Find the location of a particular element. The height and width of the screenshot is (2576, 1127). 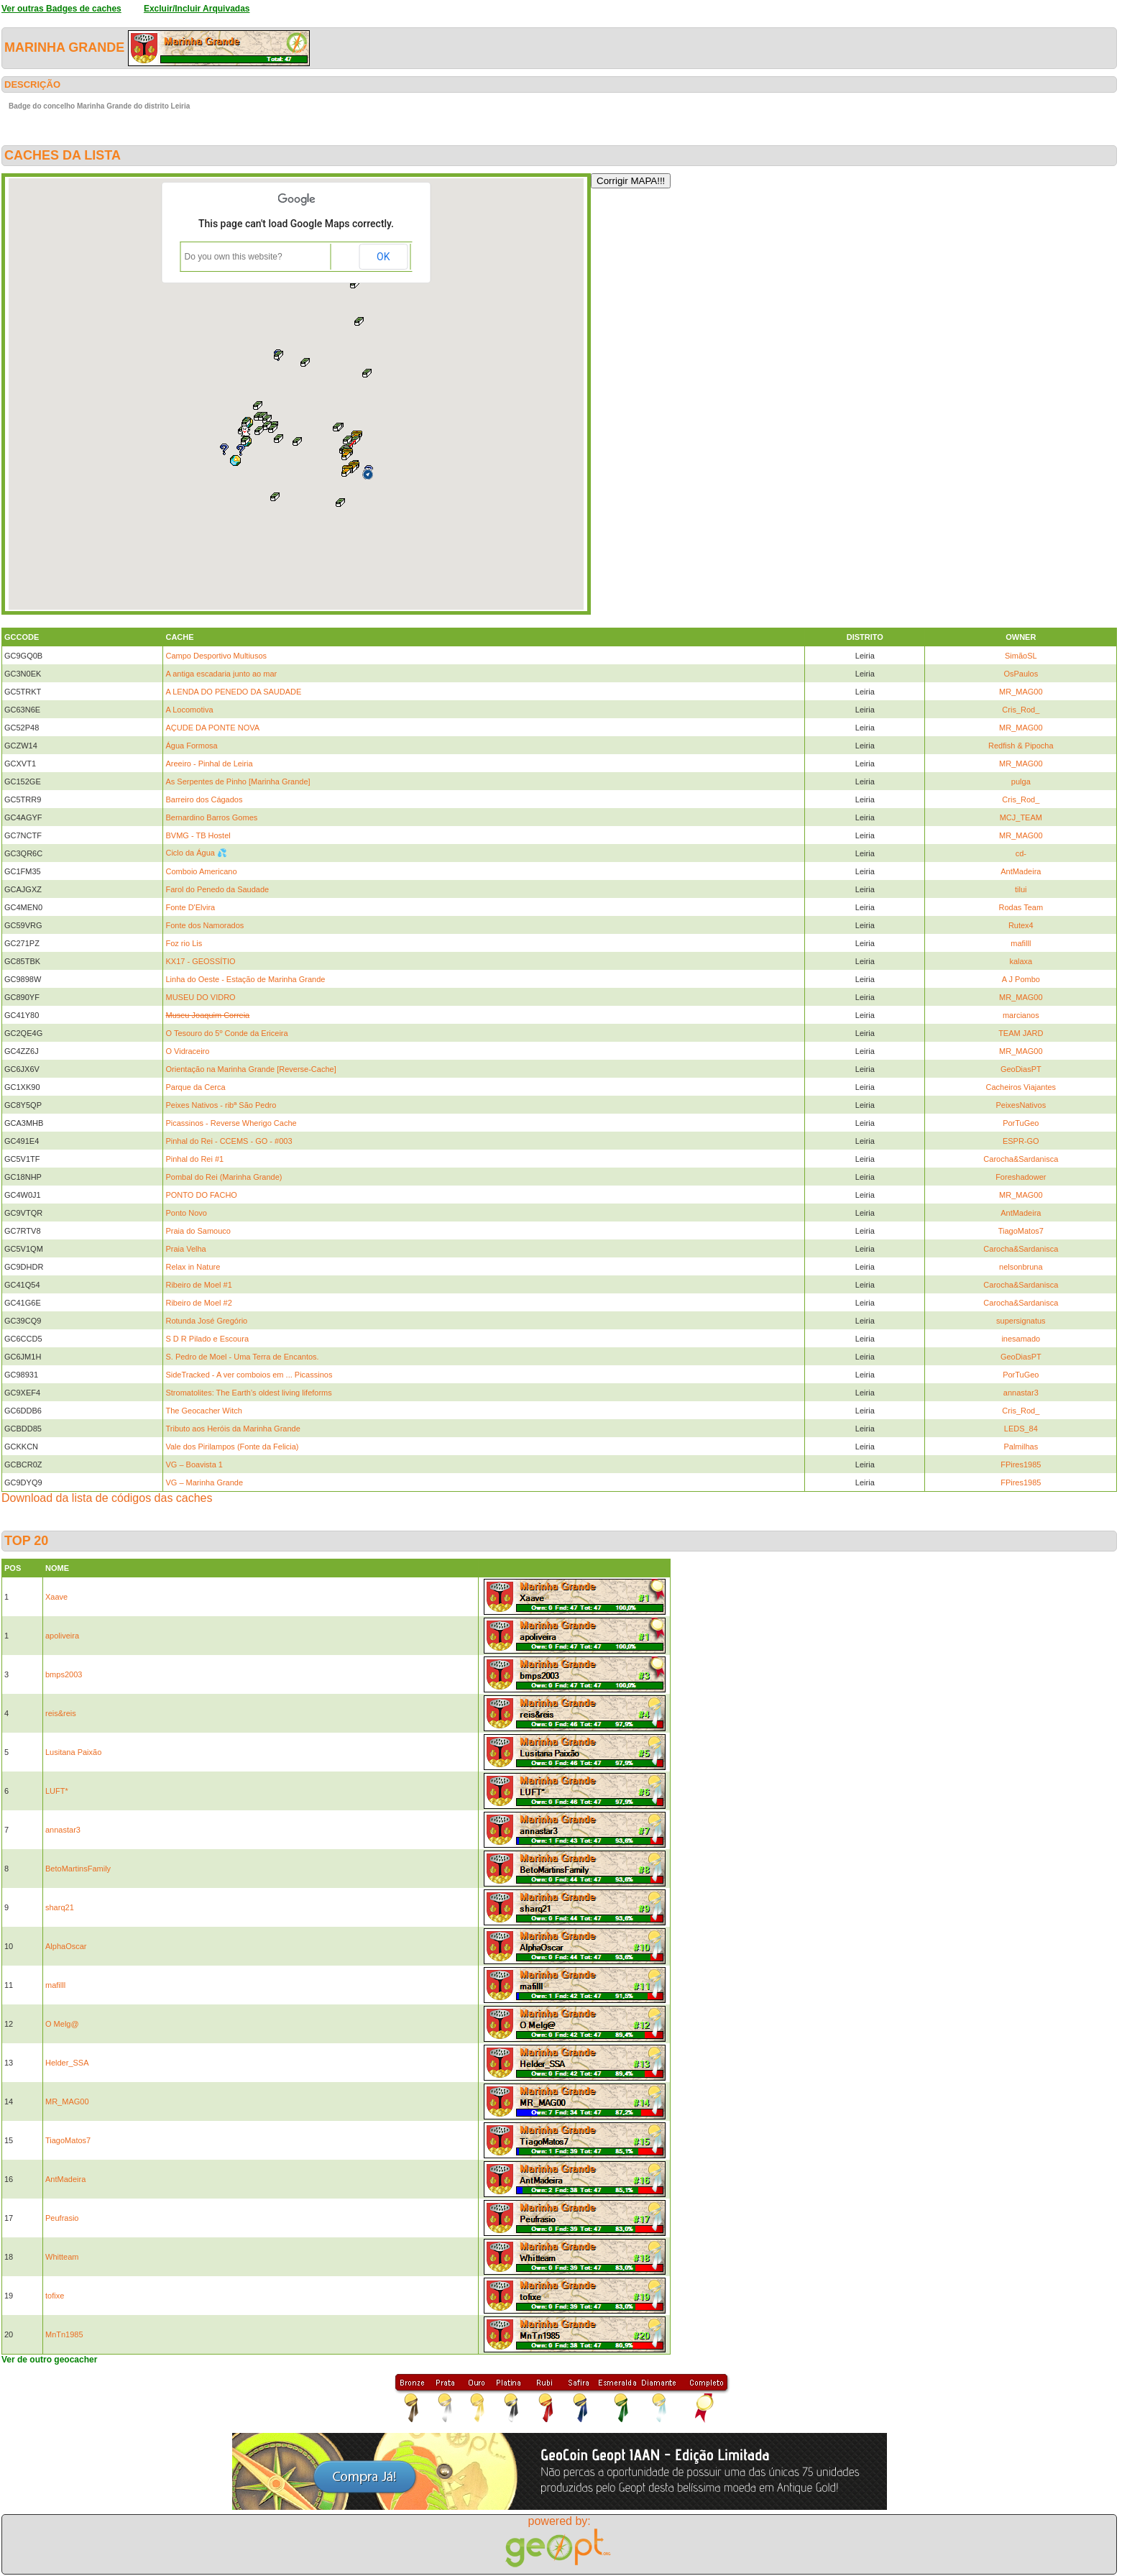

Fonte D'Elvira is located at coordinates (190, 907).